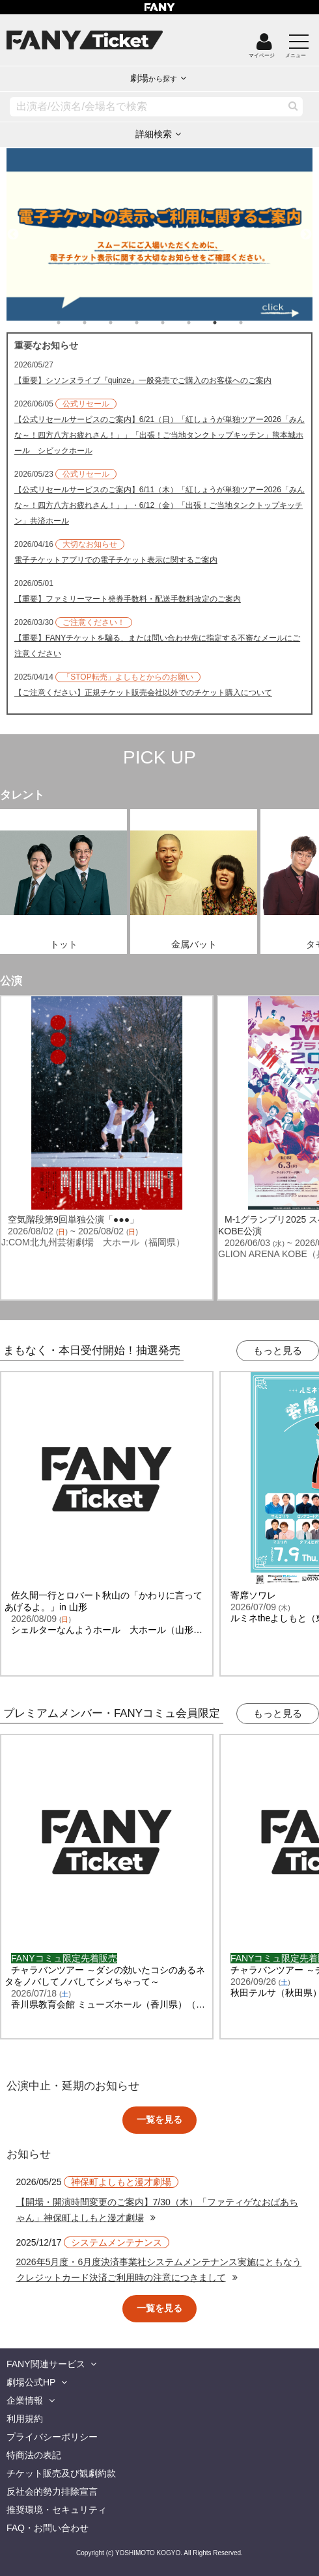 The width and height of the screenshot is (319, 2576). I want to click on 4 [tab], so click(149, 322).